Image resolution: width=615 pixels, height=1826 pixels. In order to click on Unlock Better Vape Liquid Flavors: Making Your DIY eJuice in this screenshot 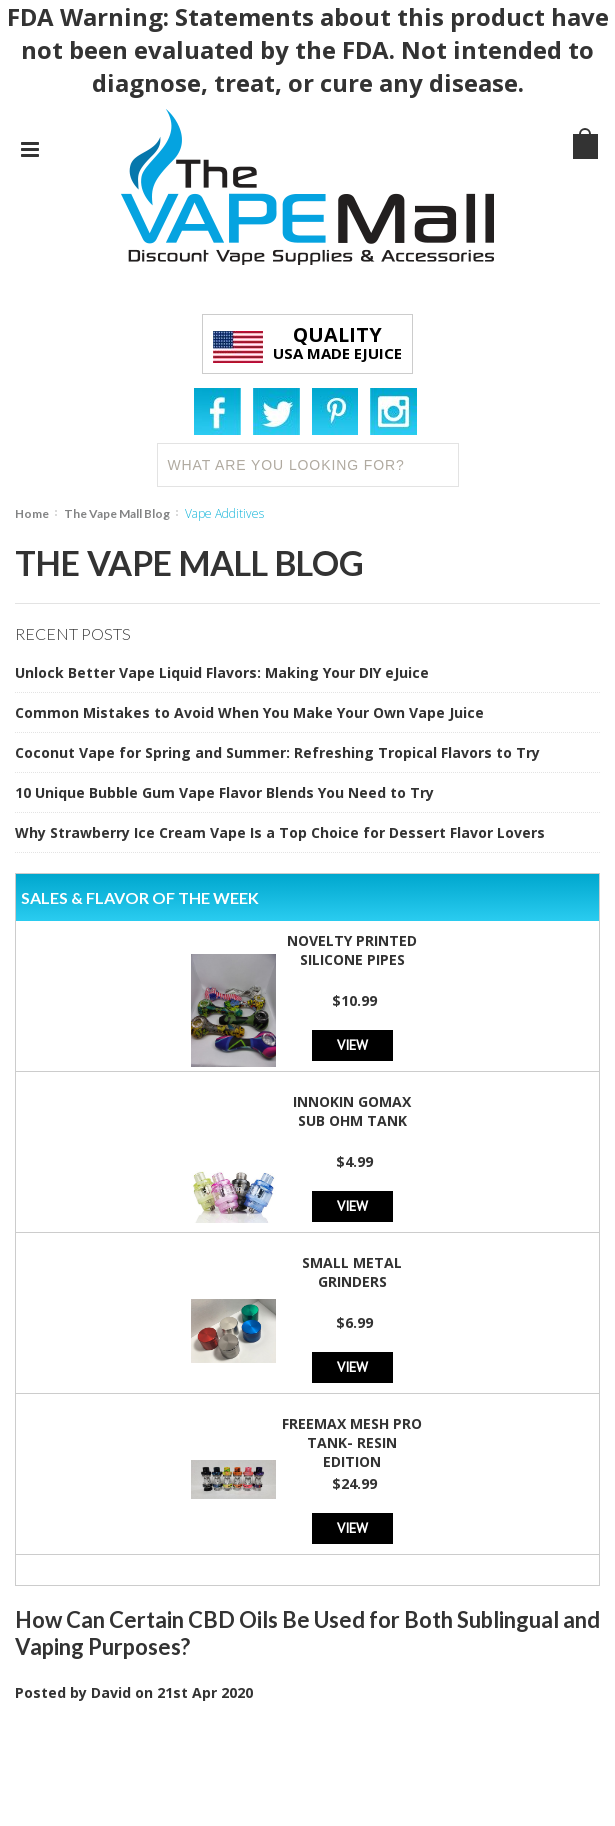, I will do `click(222, 672)`.